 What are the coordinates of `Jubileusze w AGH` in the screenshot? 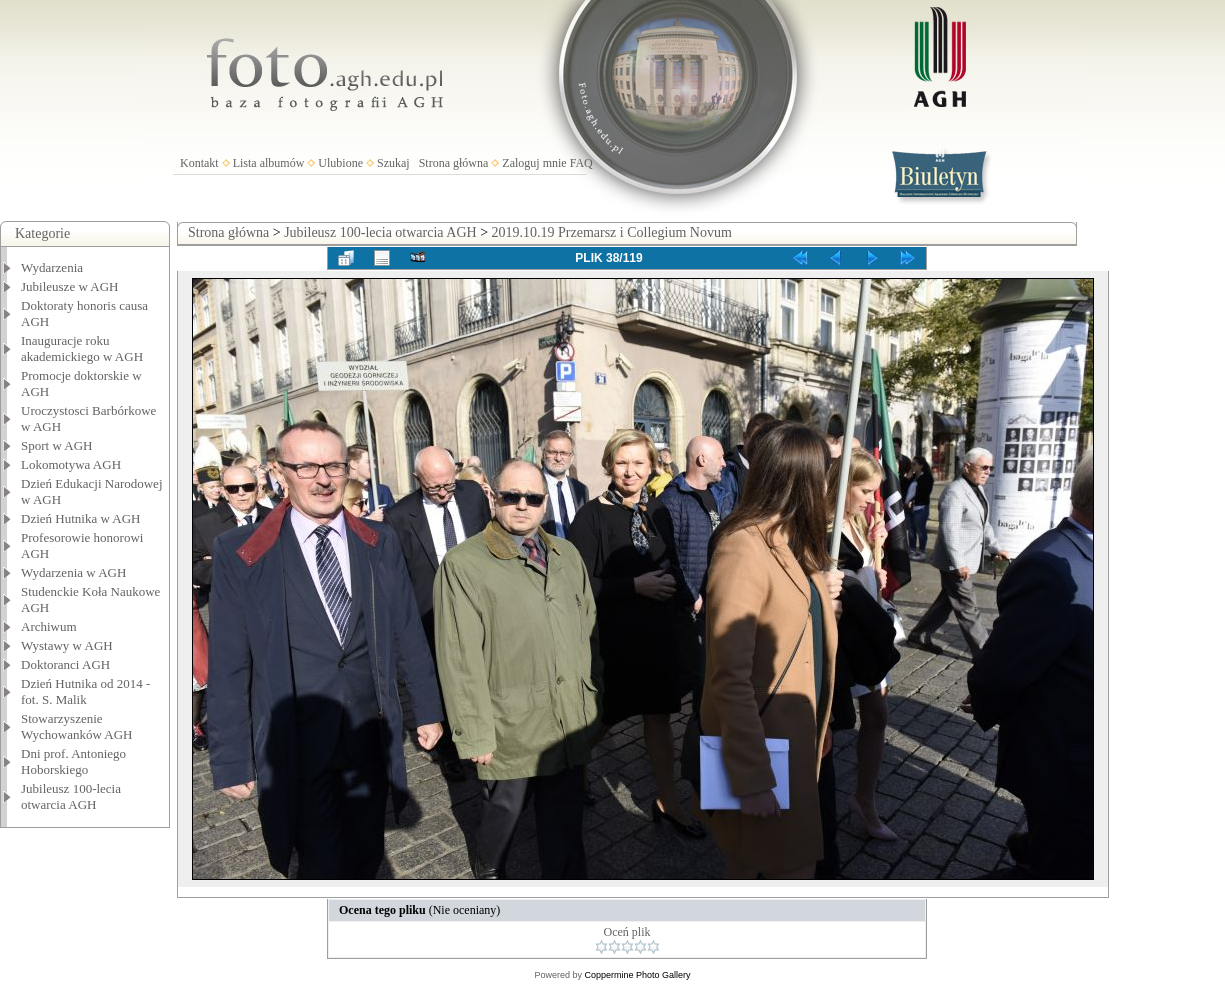 It's located at (70, 286).